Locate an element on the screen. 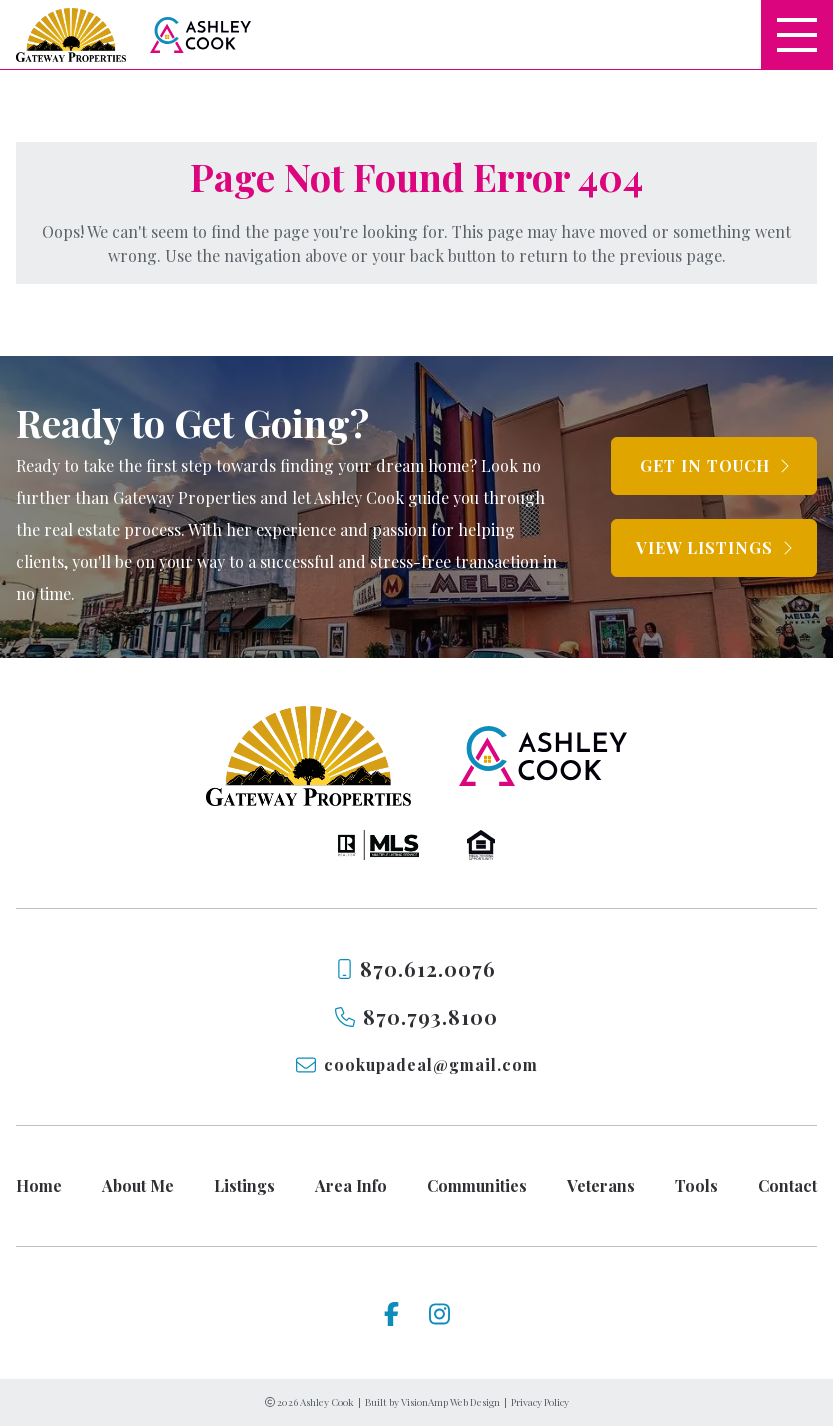 Image resolution: width=833 pixels, height=1426 pixels. [button] is located at coordinates (714, 466).